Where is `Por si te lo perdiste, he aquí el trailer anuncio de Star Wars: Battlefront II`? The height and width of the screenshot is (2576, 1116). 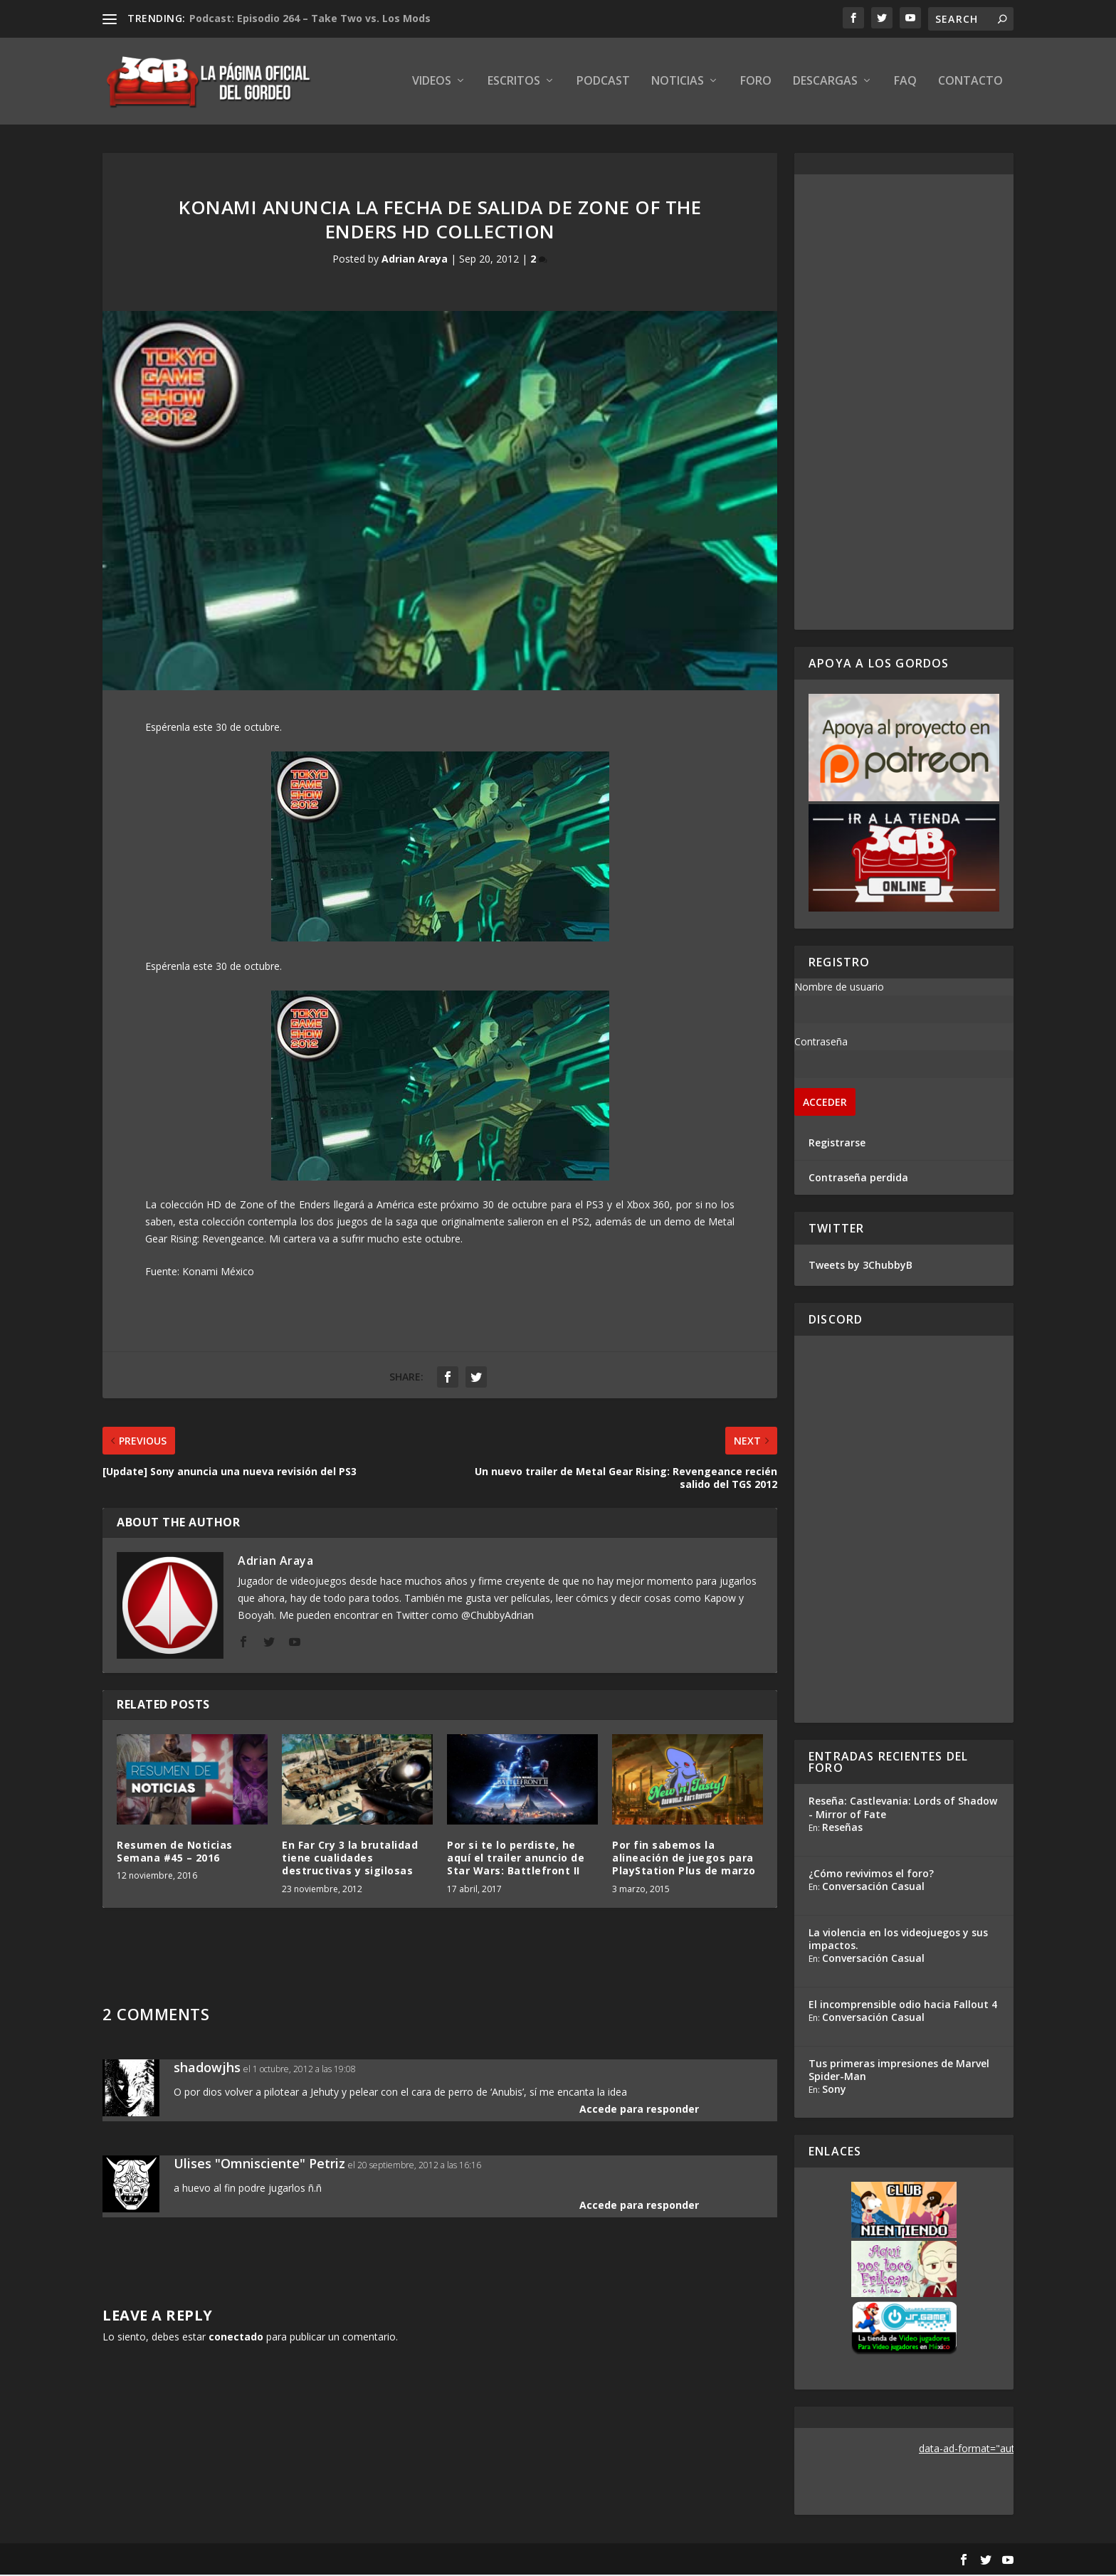
Por si te lo perdiste, he aquí el trailer anuncio de Star Wars: Battlefront II is located at coordinates (515, 1859).